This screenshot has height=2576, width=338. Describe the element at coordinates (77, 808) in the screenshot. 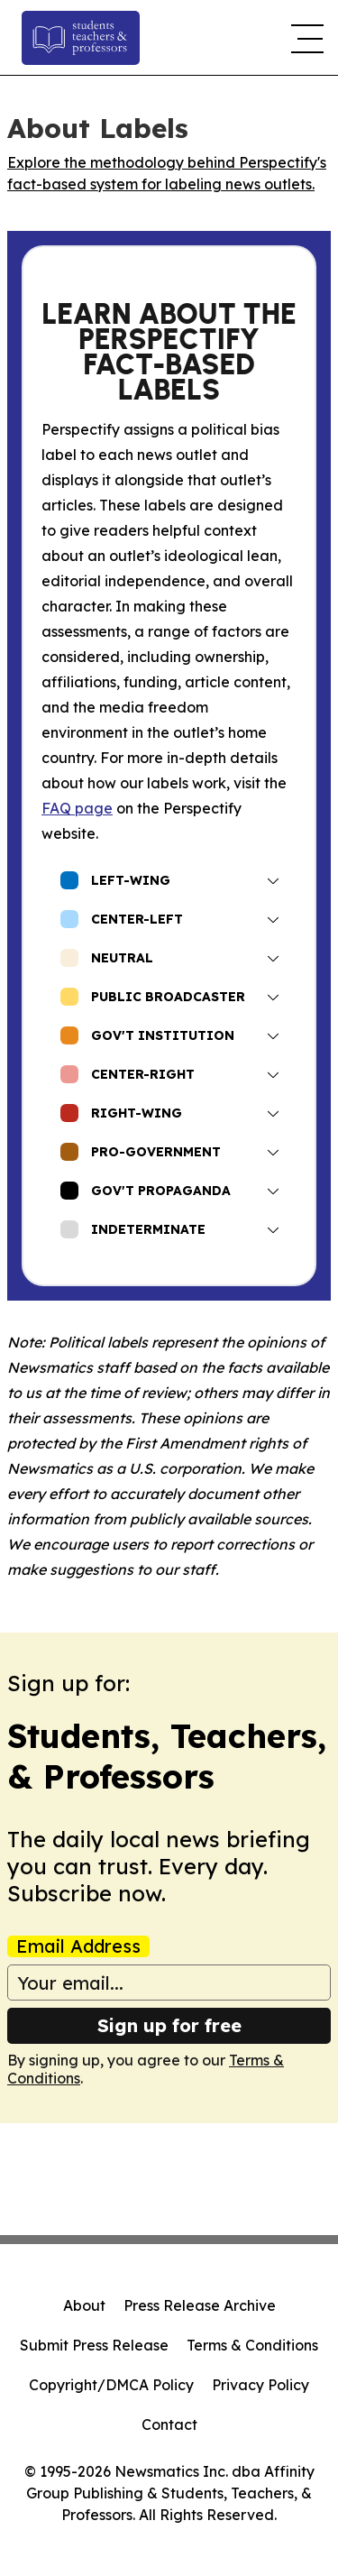

I see `FAQ page` at that location.